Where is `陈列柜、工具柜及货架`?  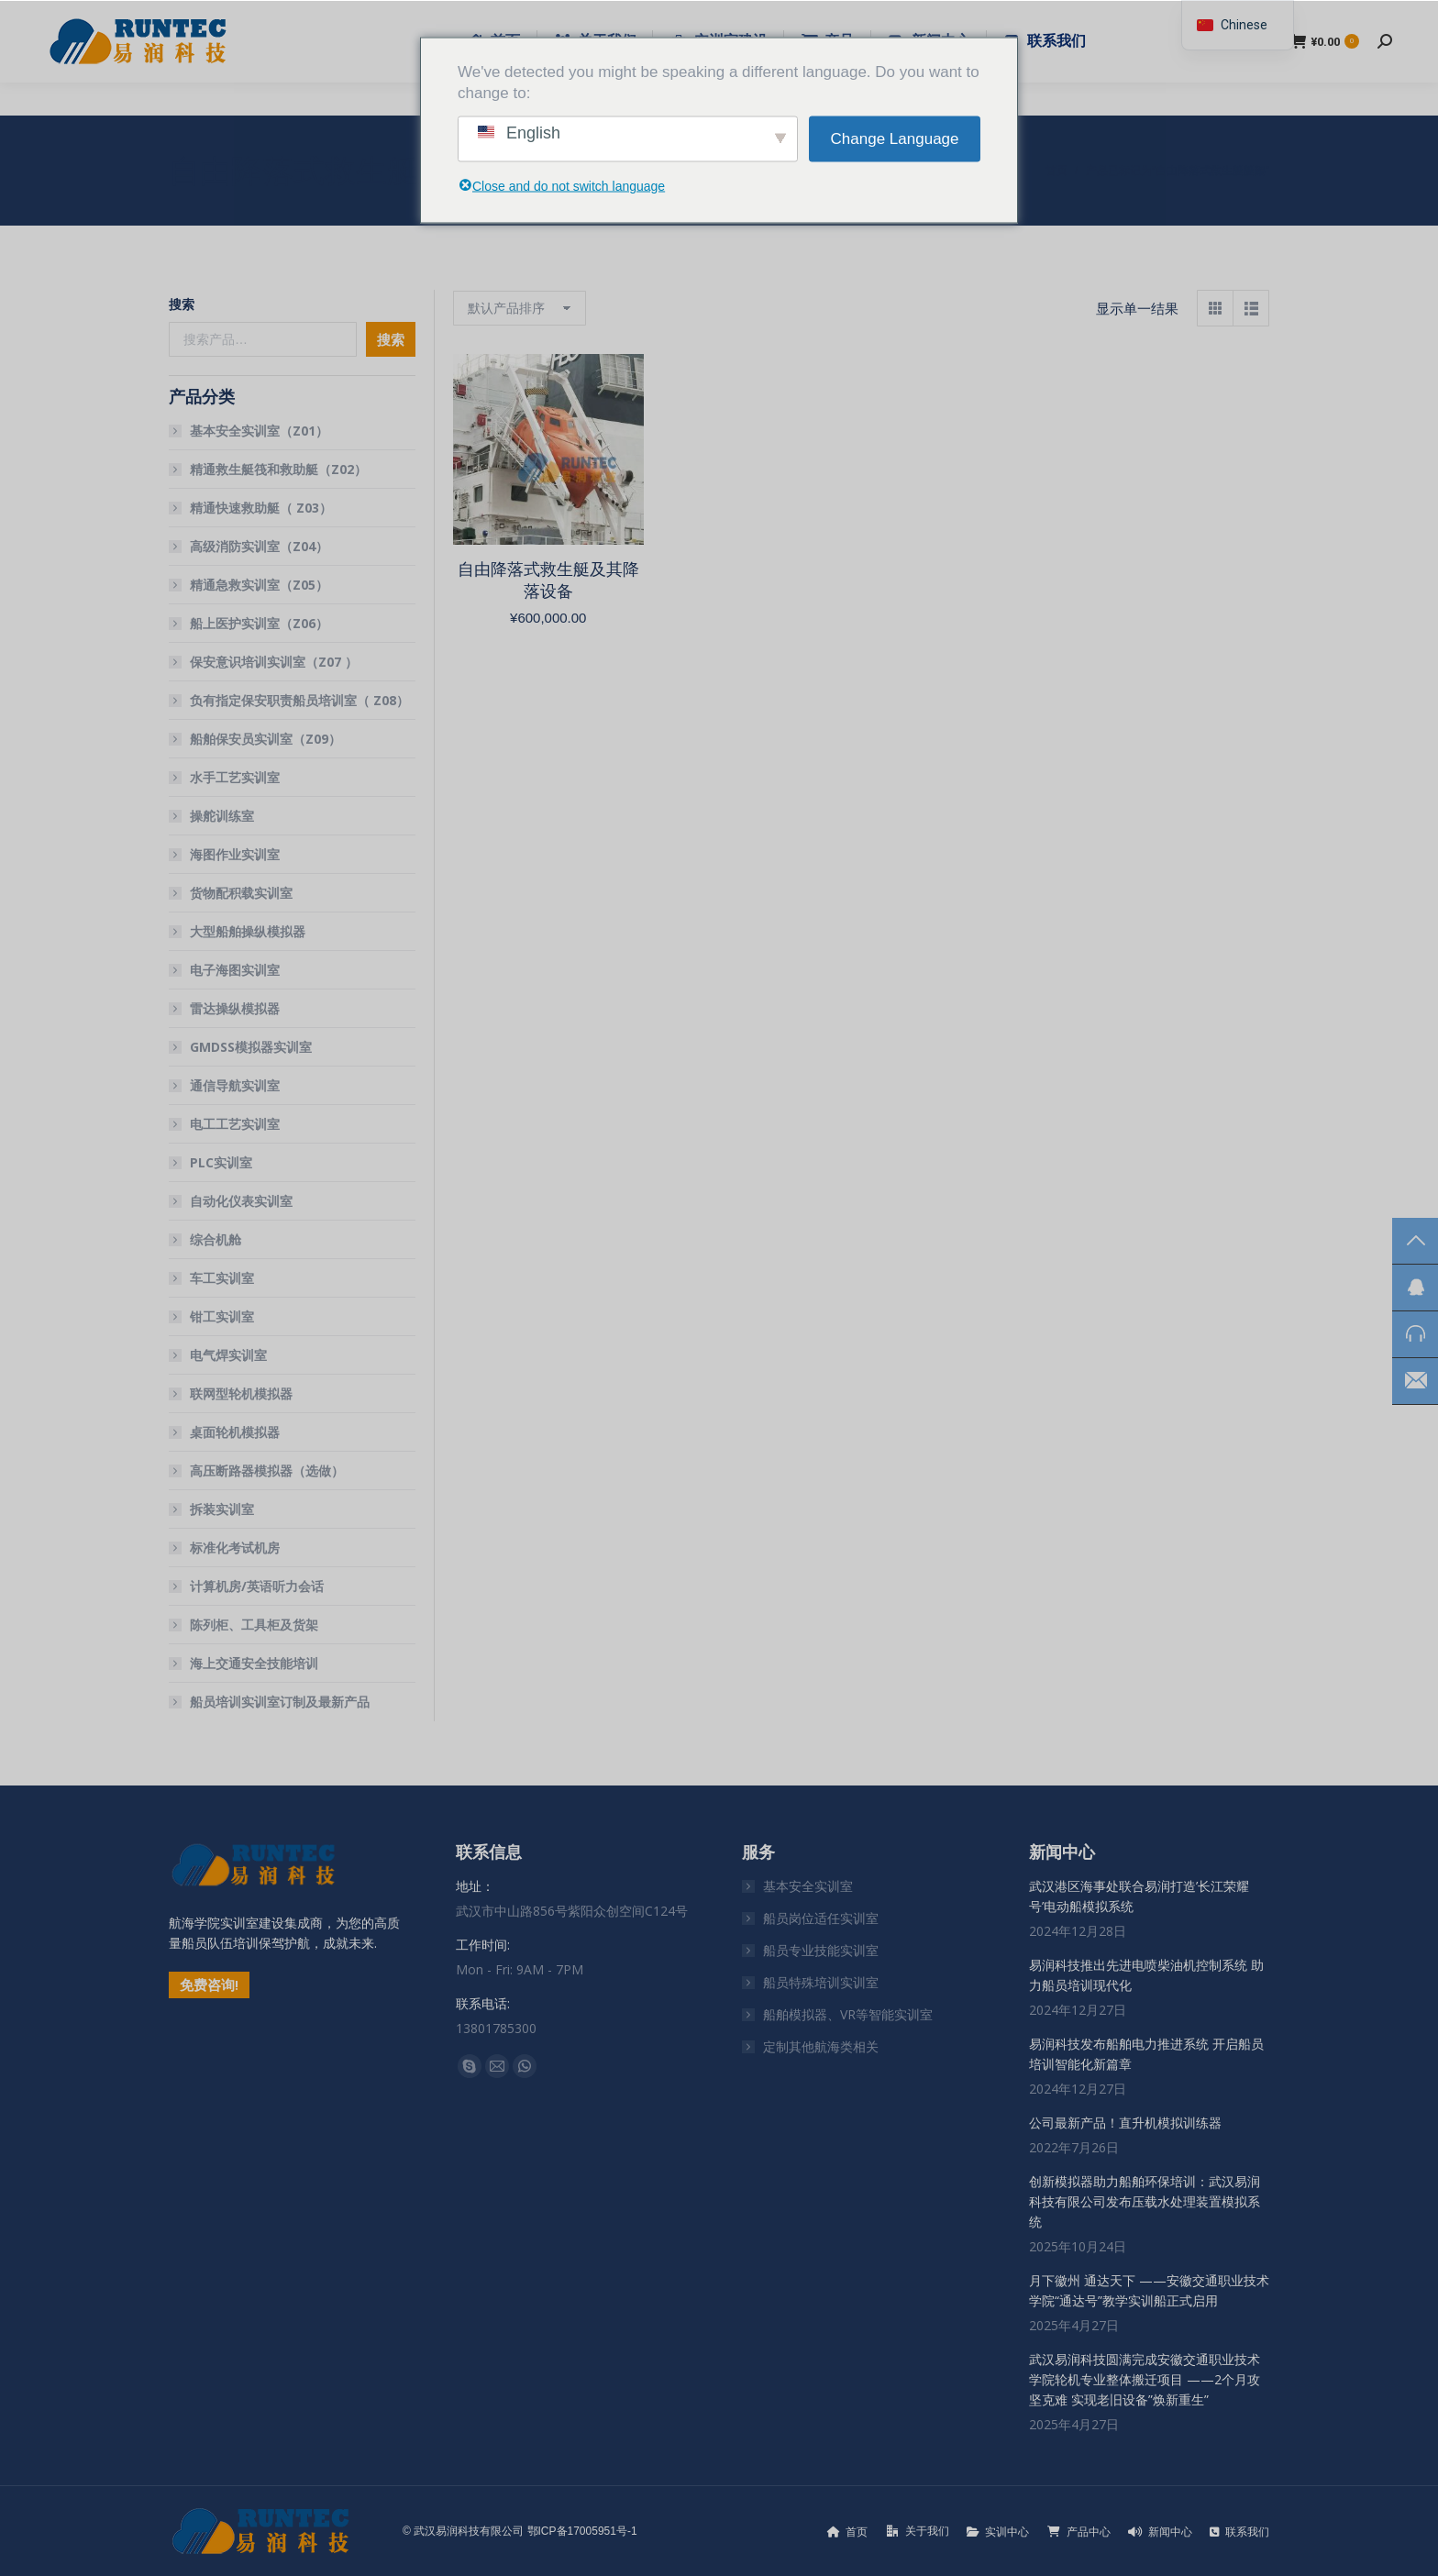
陈列柜、工具柜及货架 is located at coordinates (254, 1624).